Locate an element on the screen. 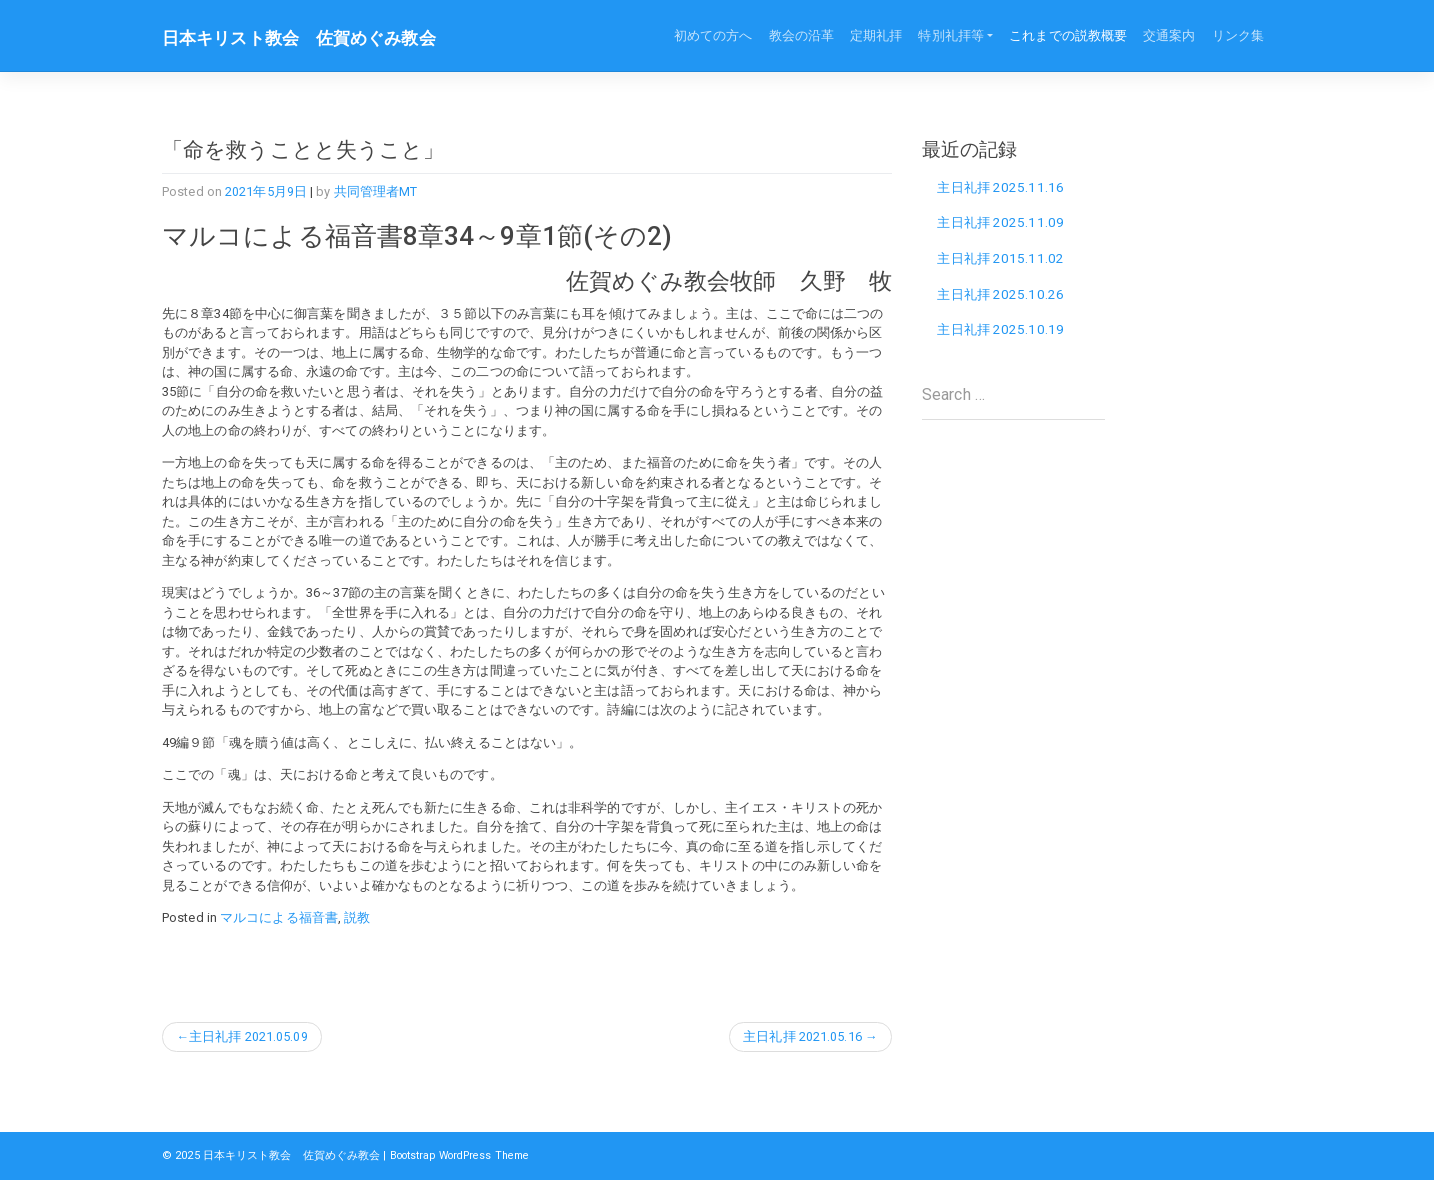 The width and height of the screenshot is (1434, 1181). 初めての方へ is located at coordinates (713, 35).